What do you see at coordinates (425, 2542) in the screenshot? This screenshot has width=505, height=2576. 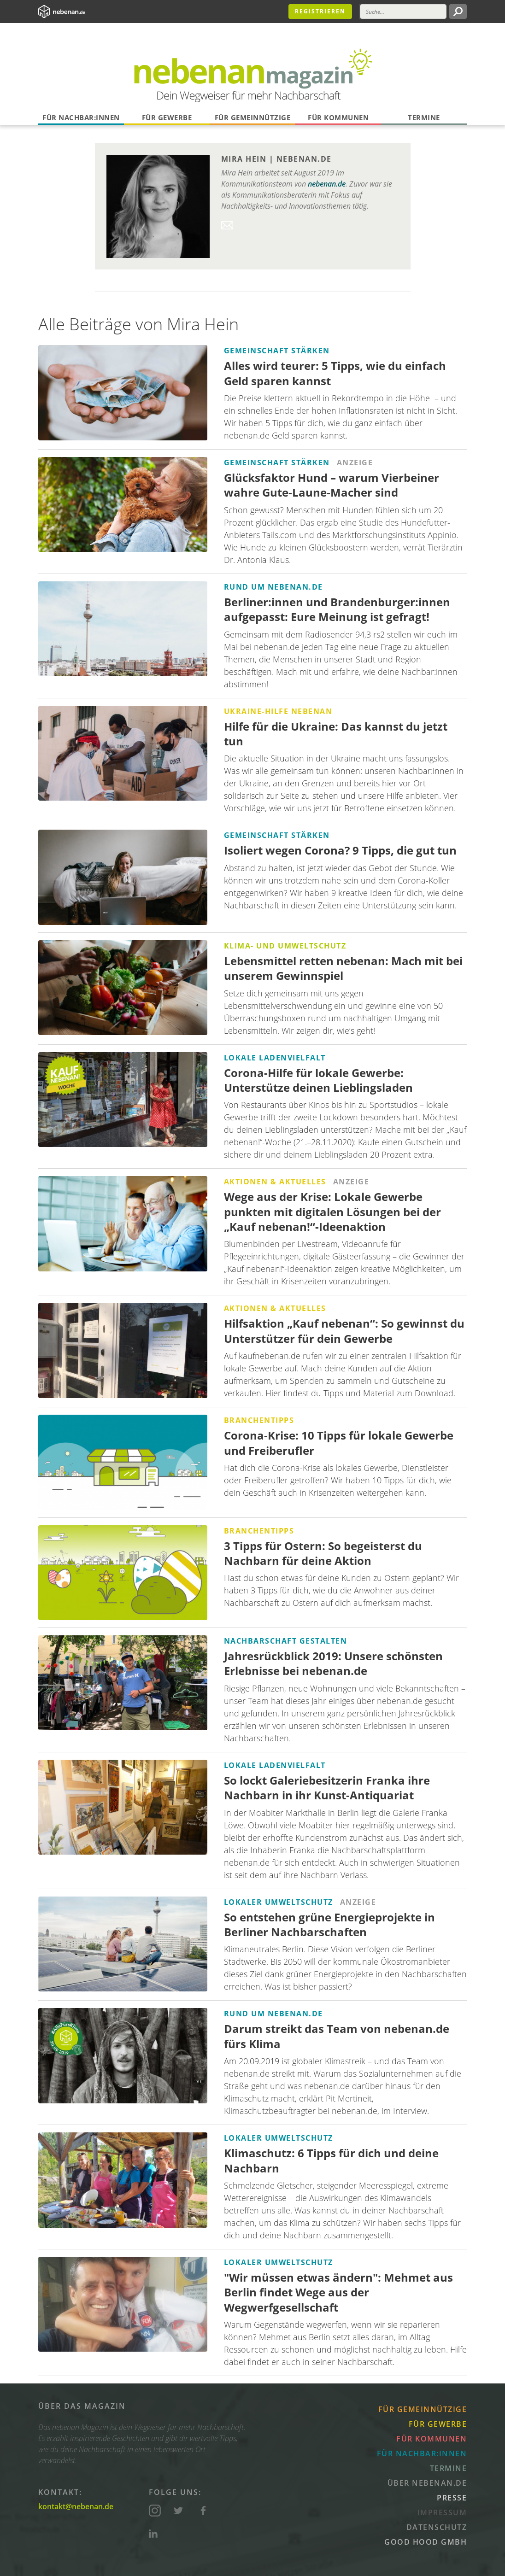 I see `Good Hood GmbH` at bounding box center [425, 2542].